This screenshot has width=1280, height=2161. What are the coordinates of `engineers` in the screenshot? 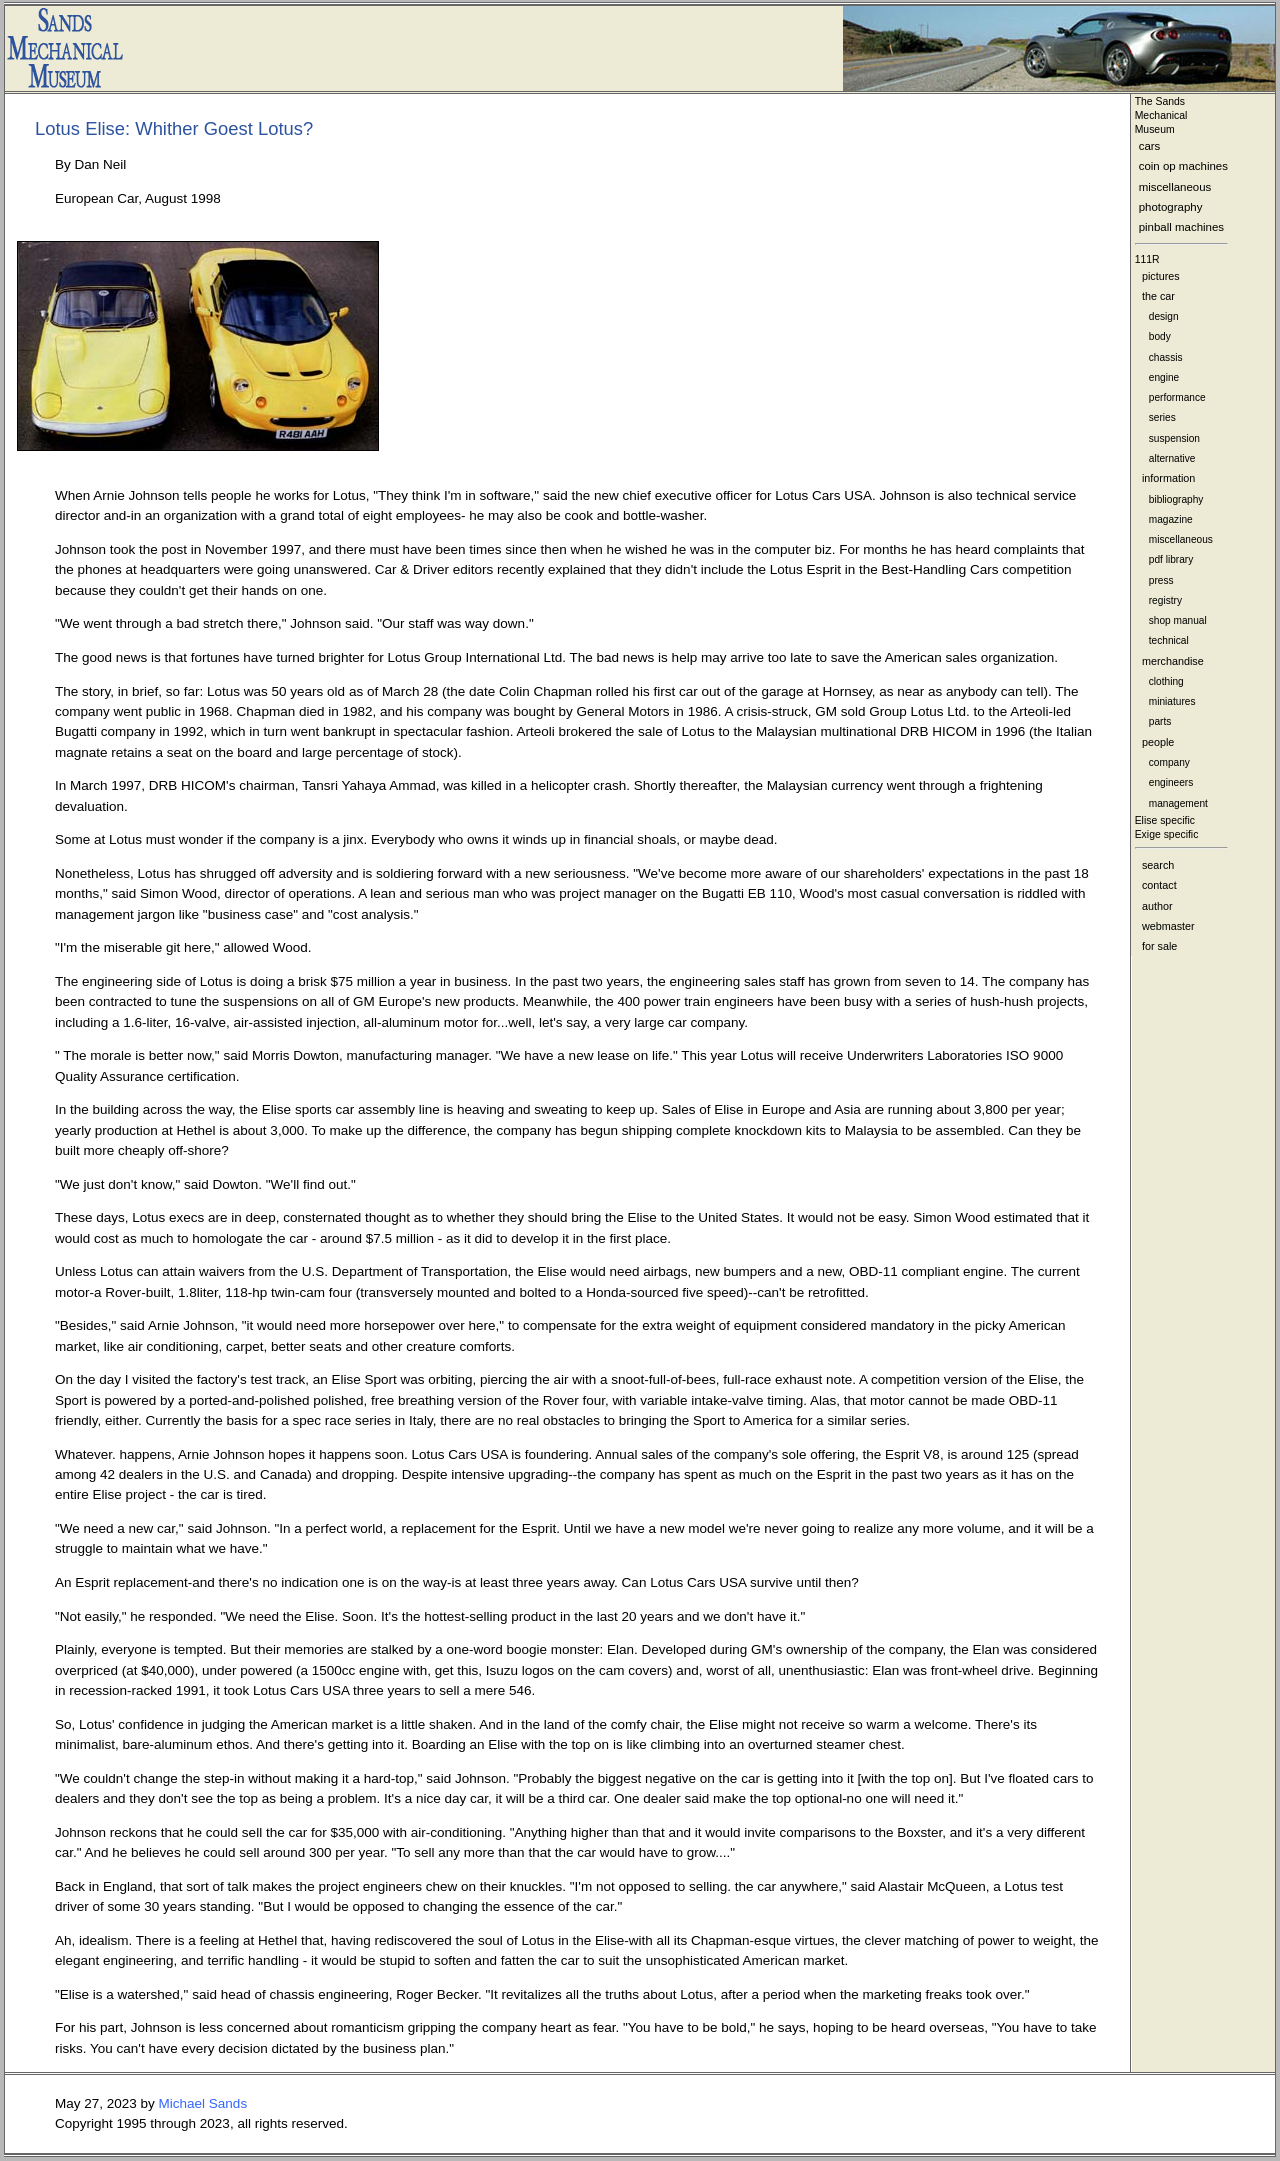 It's located at (1171, 782).